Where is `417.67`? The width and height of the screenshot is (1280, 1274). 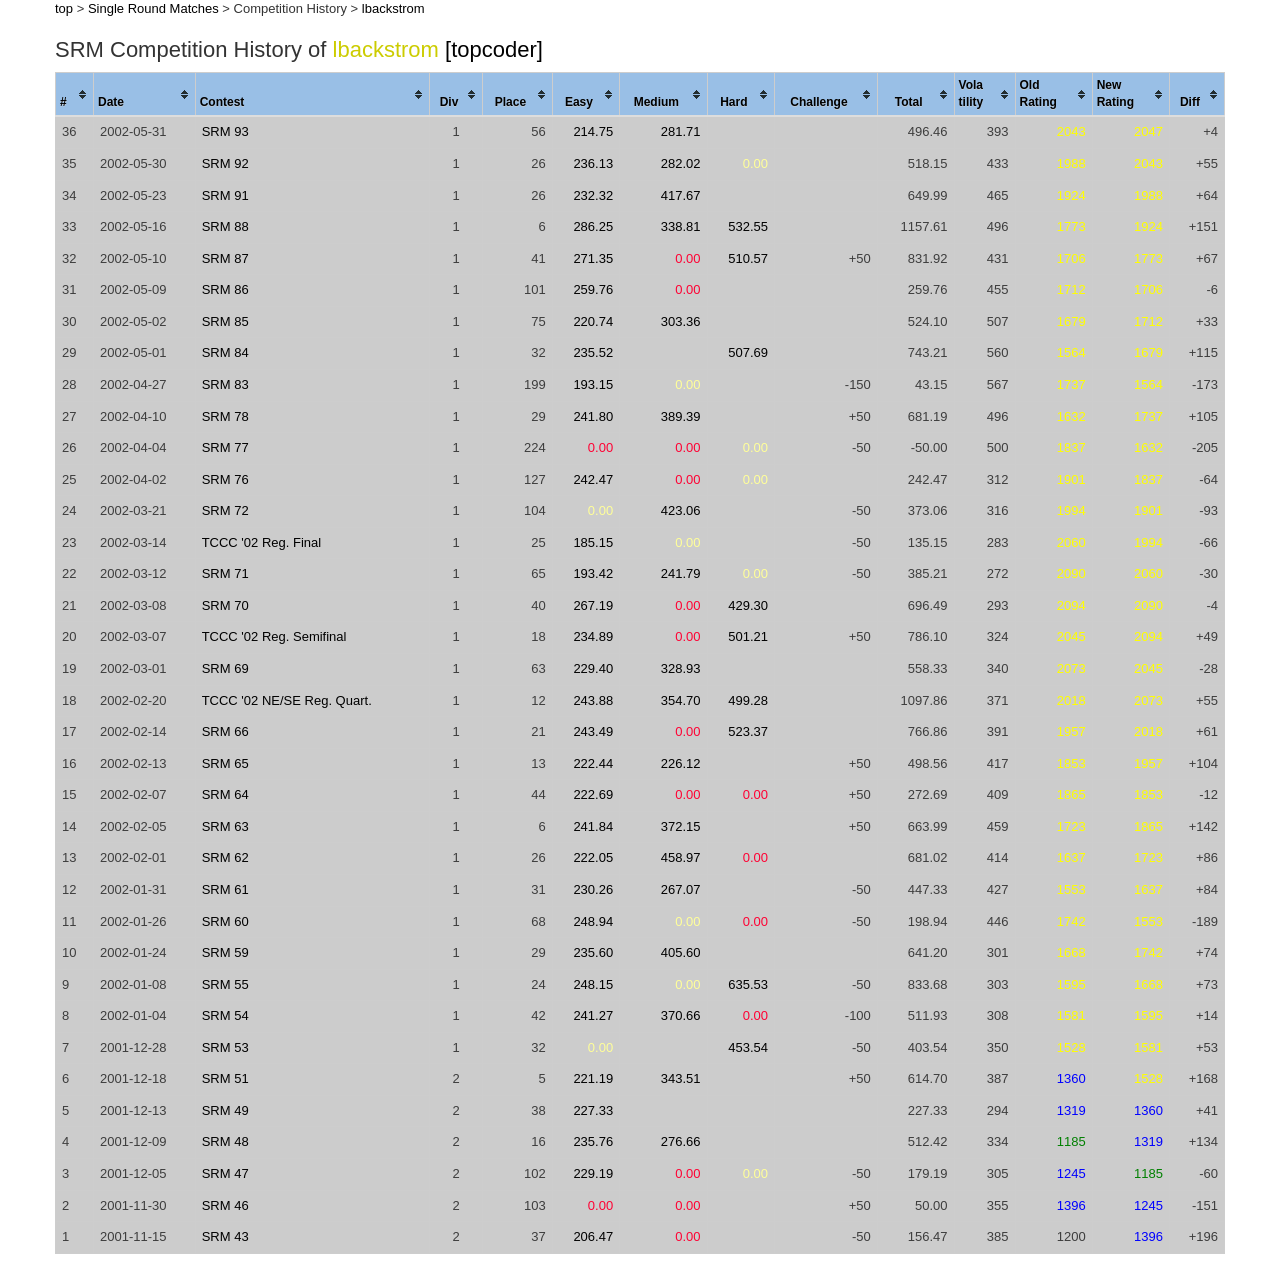
417.67 is located at coordinates (681, 195).